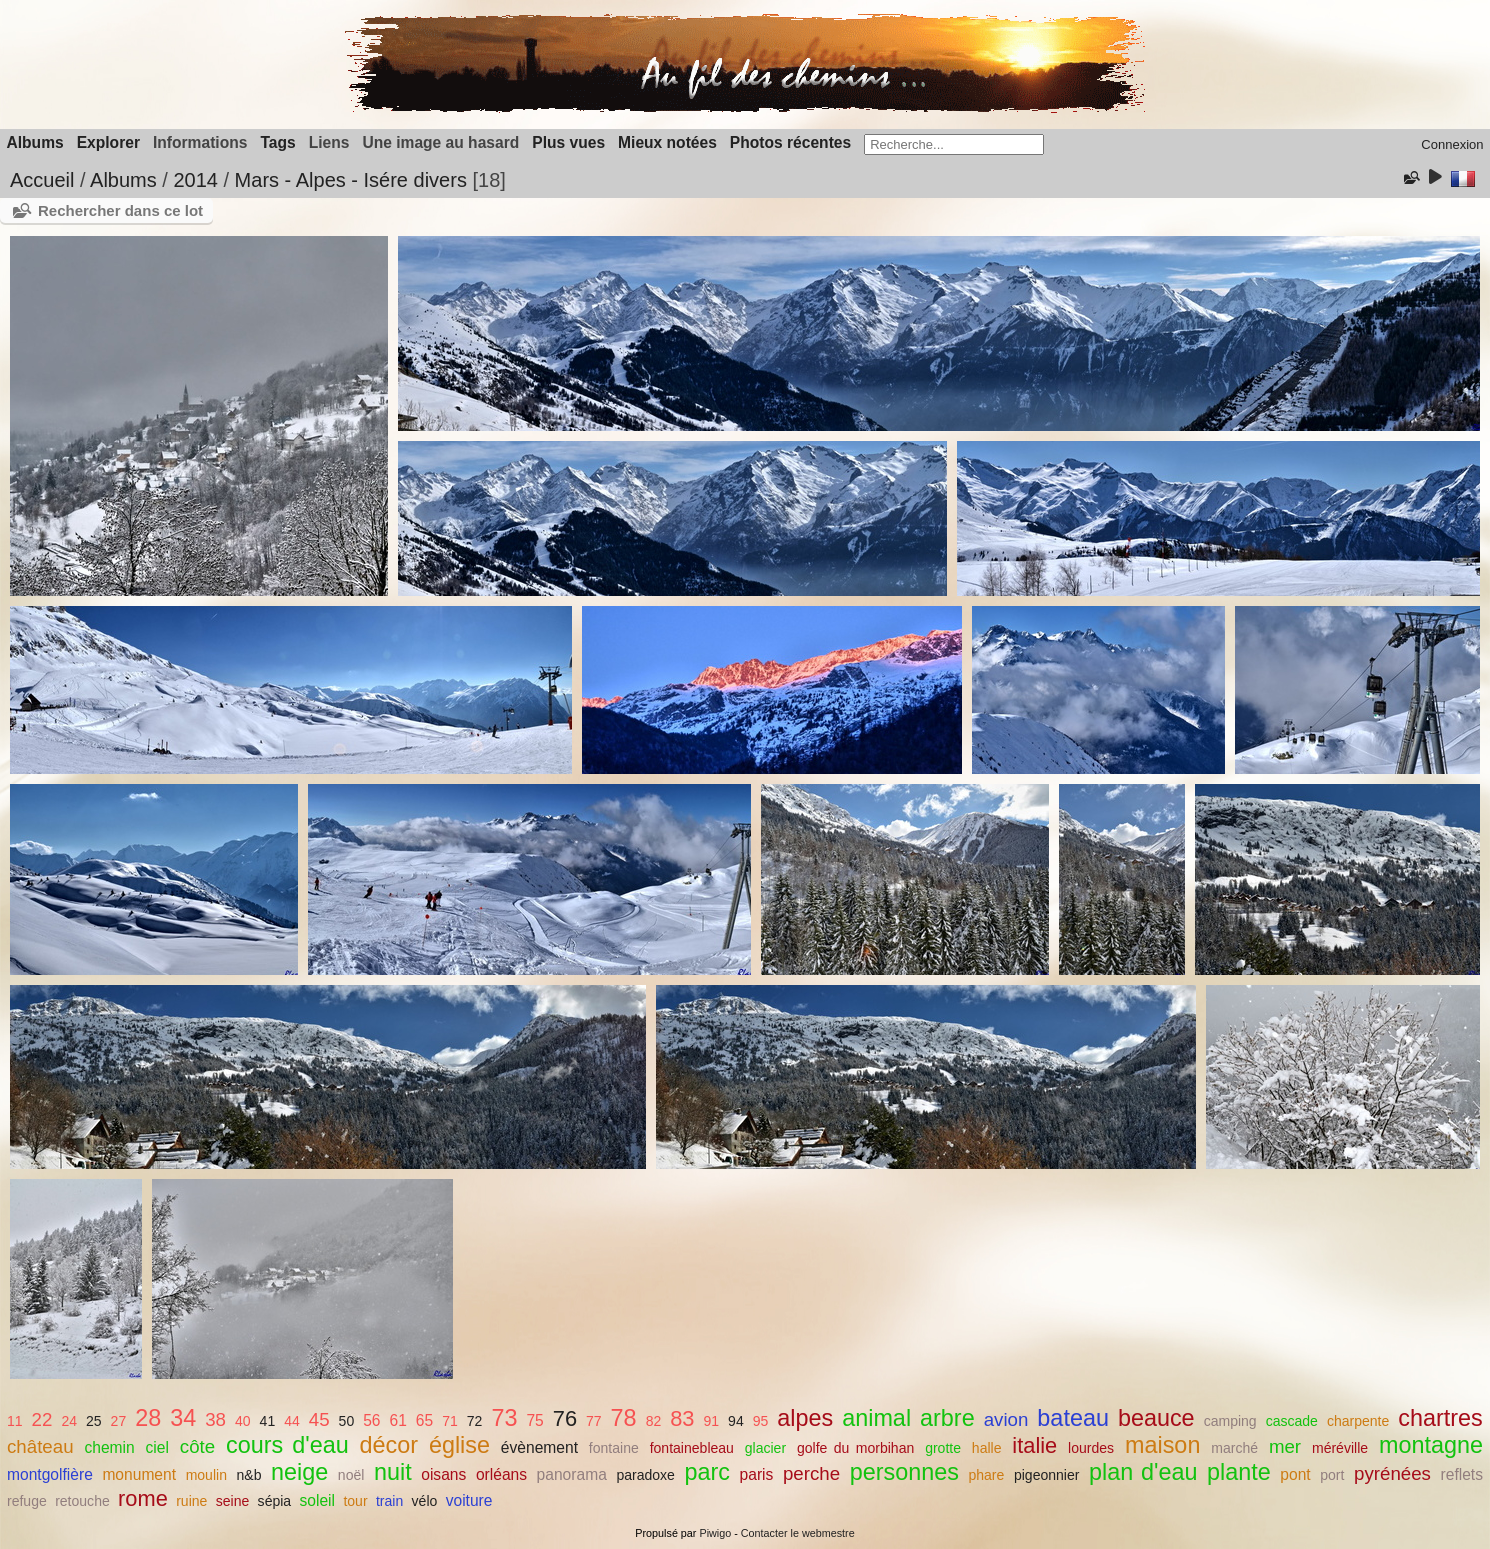 The height and width of the screenshot is (1549, 1490). Describe the element at coordinates (299, 1472) in the screenshot. I see `neige` at that location.